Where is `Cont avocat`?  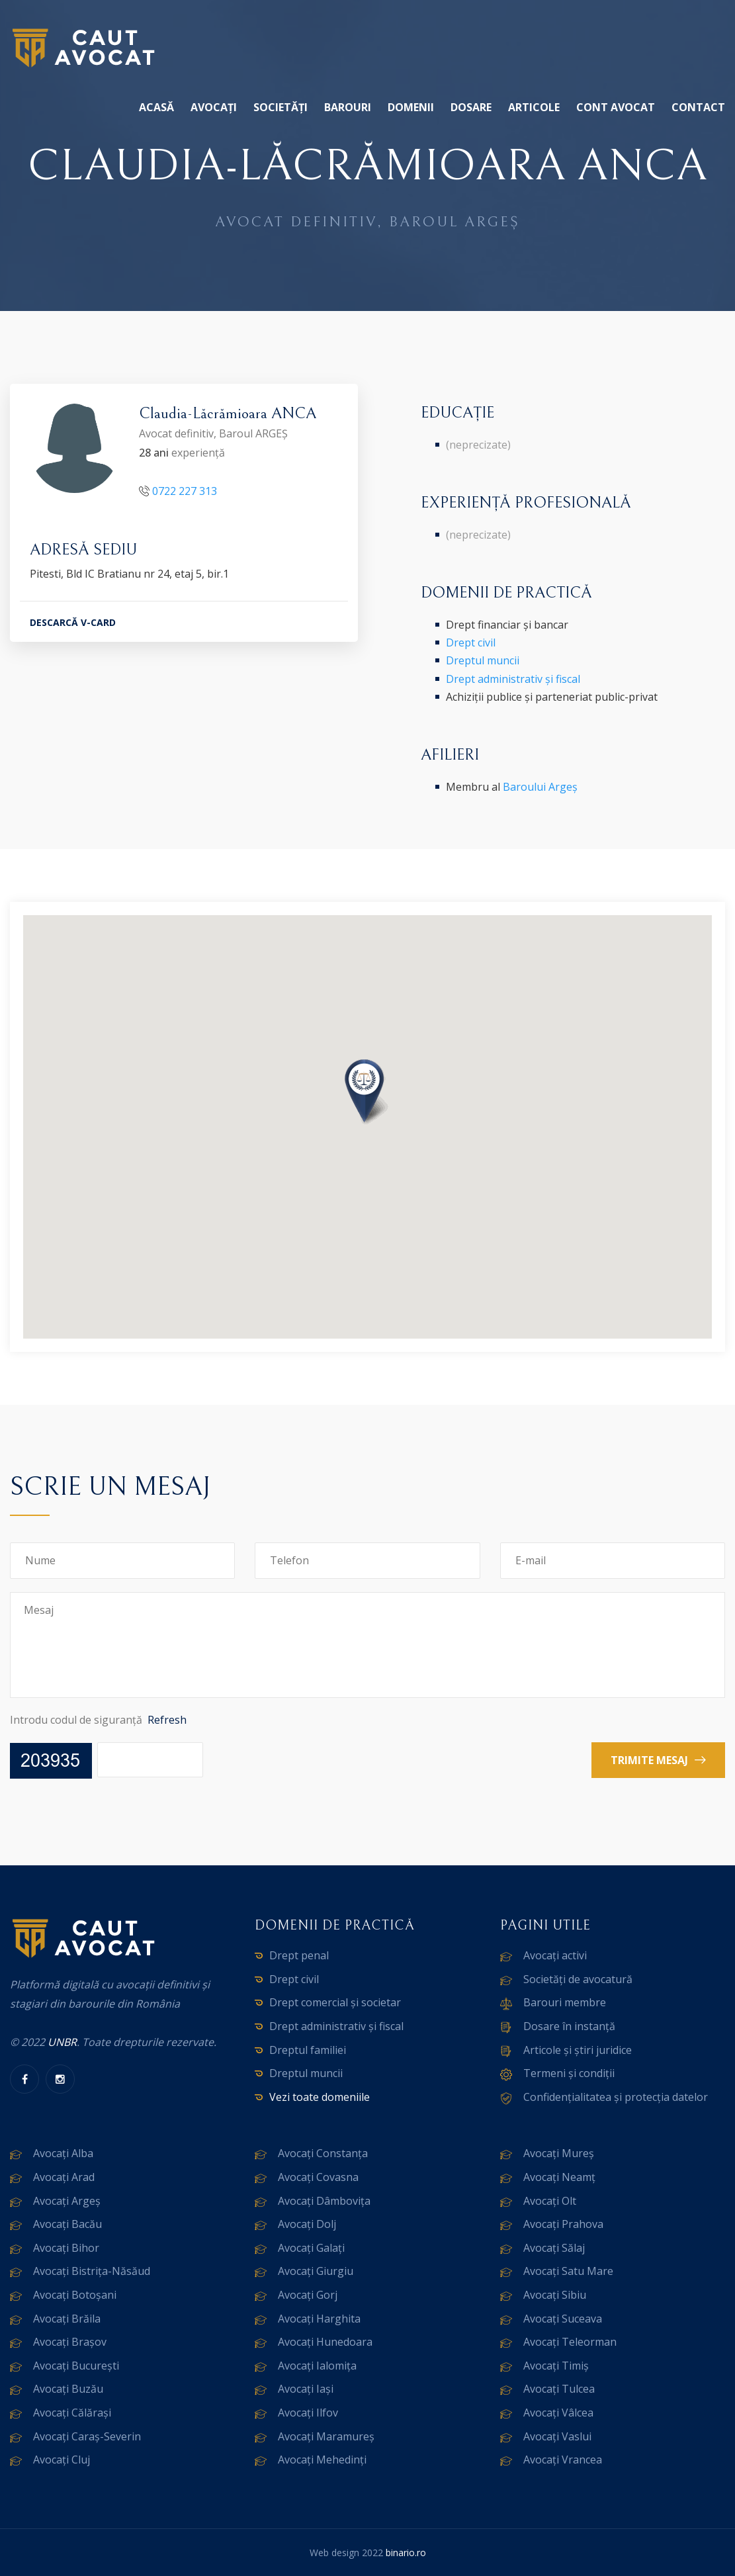
Cont avocat is located at coordinates (615, 107).